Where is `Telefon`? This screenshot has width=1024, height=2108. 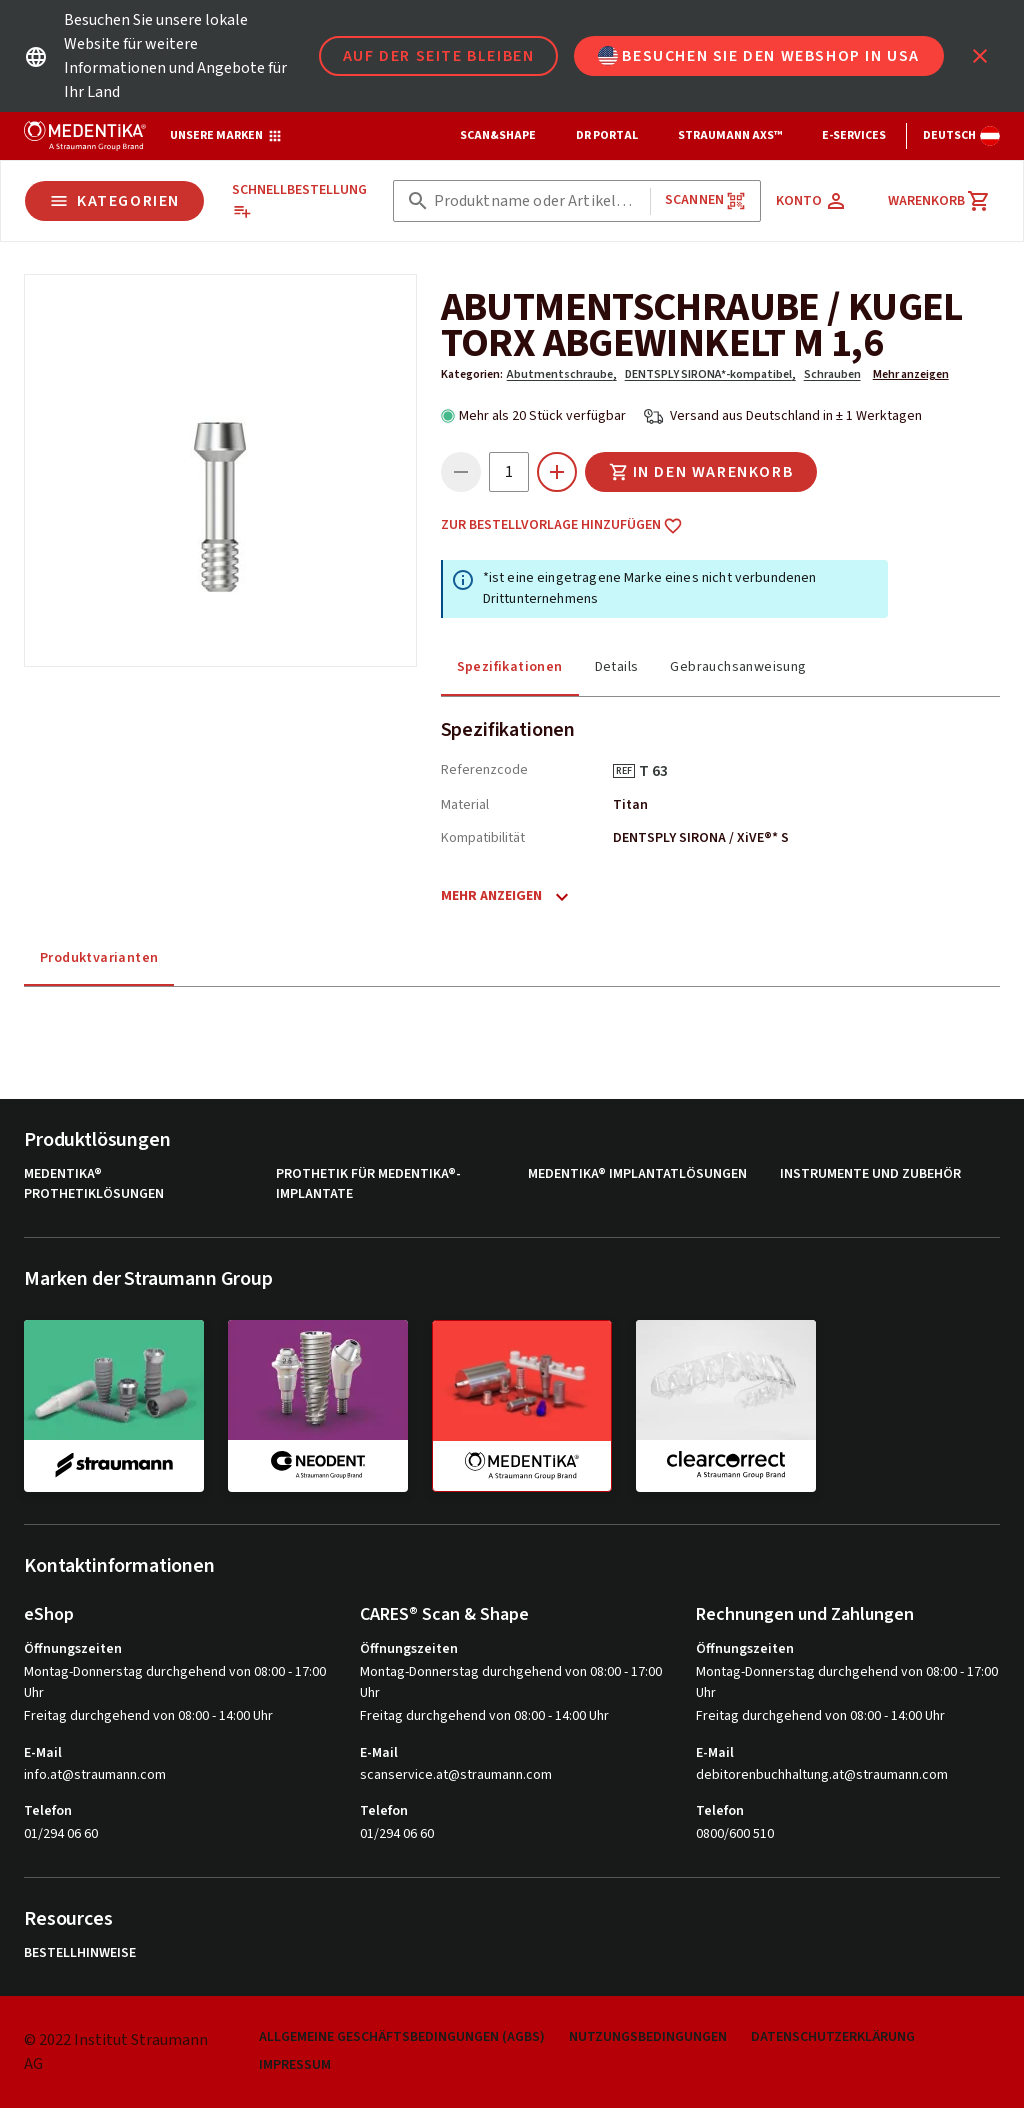 Telefon is located at coordinates (48, 1811).